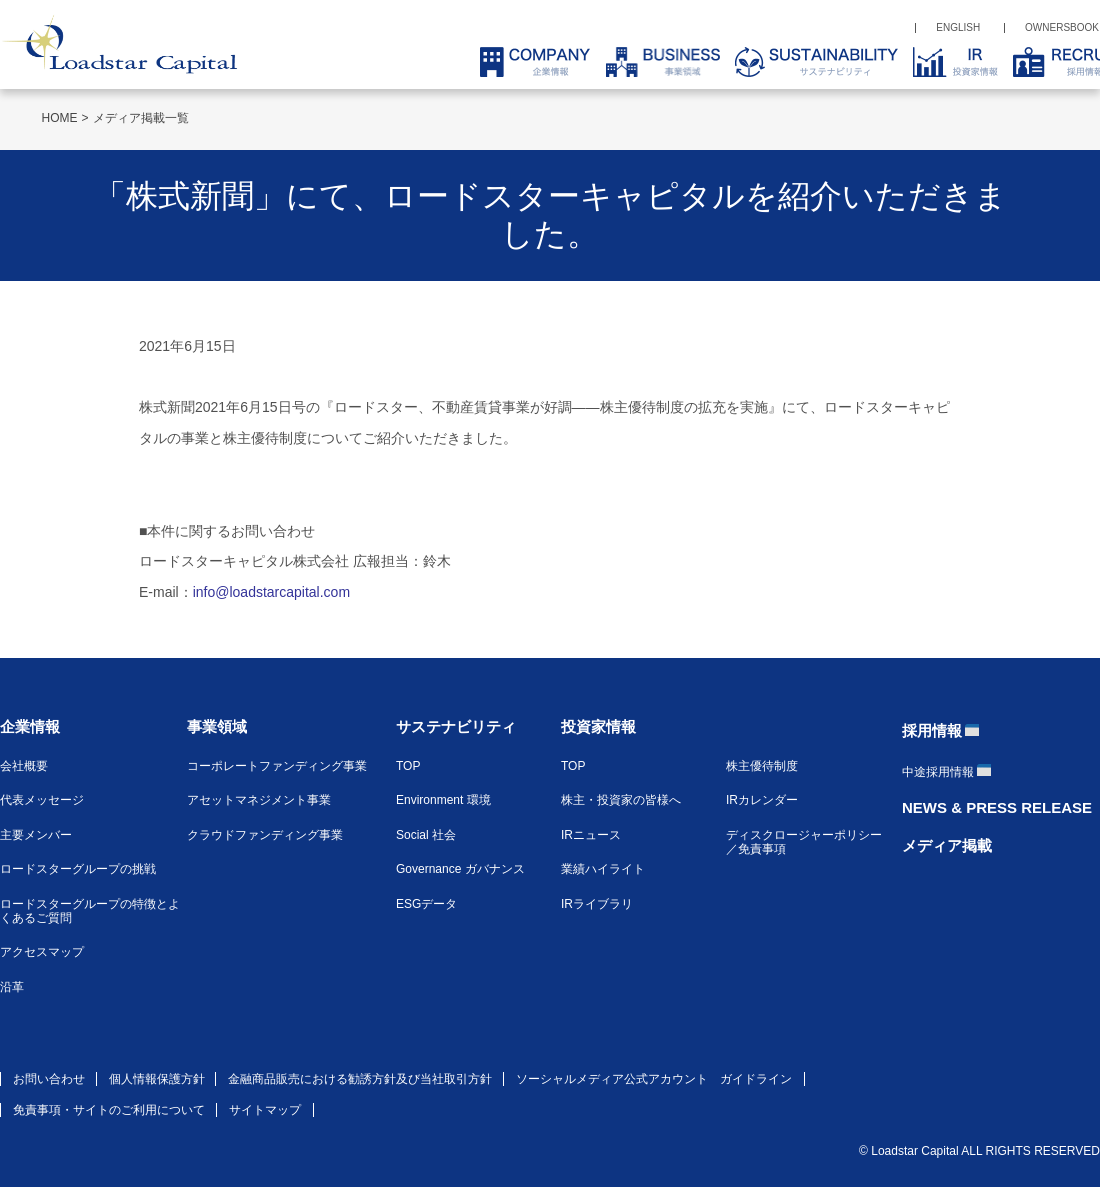  I want to click on 個人情報保護方針, so click(157, 1079).